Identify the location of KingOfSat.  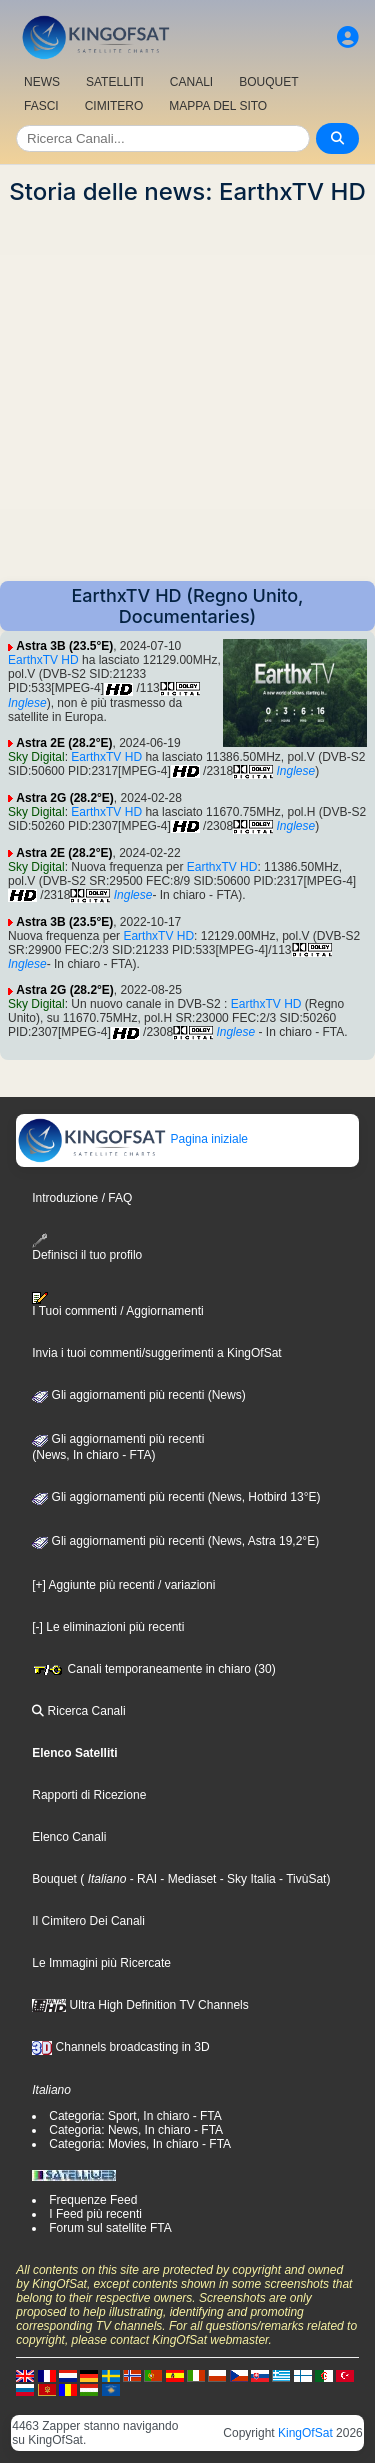
(305, 2433).